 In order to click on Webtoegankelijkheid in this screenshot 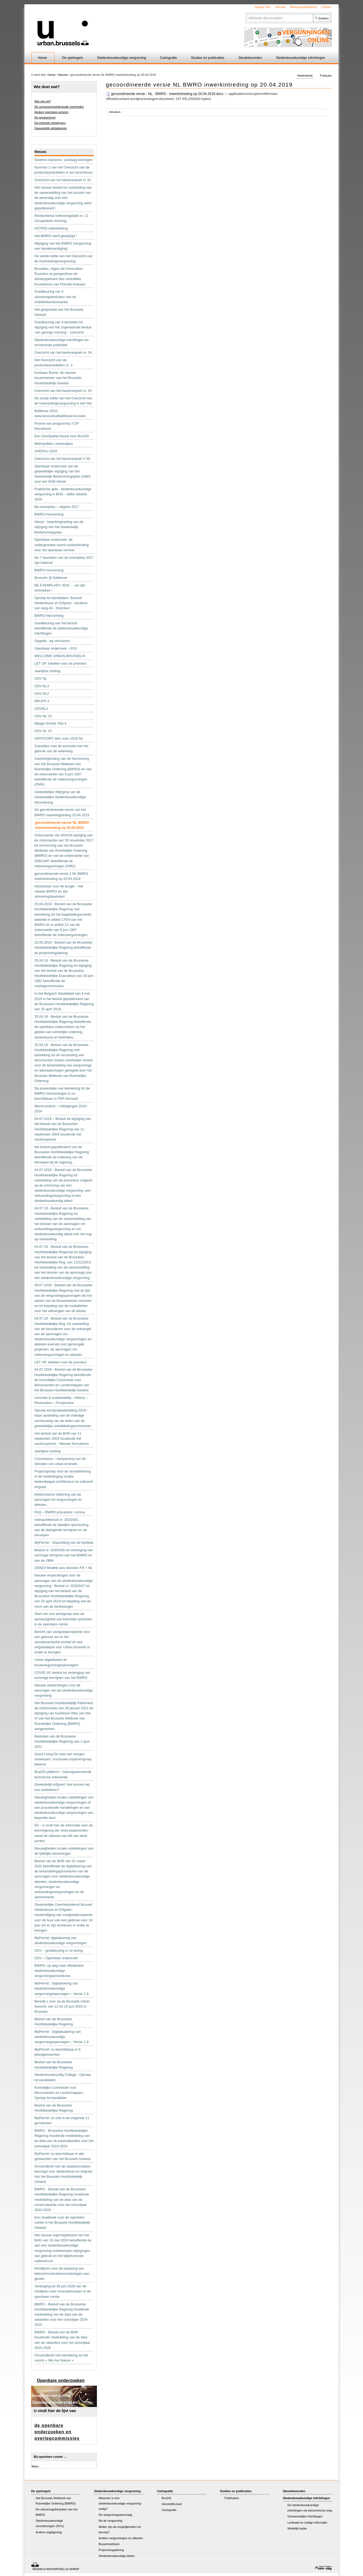, I will do `click(303, 7)`.